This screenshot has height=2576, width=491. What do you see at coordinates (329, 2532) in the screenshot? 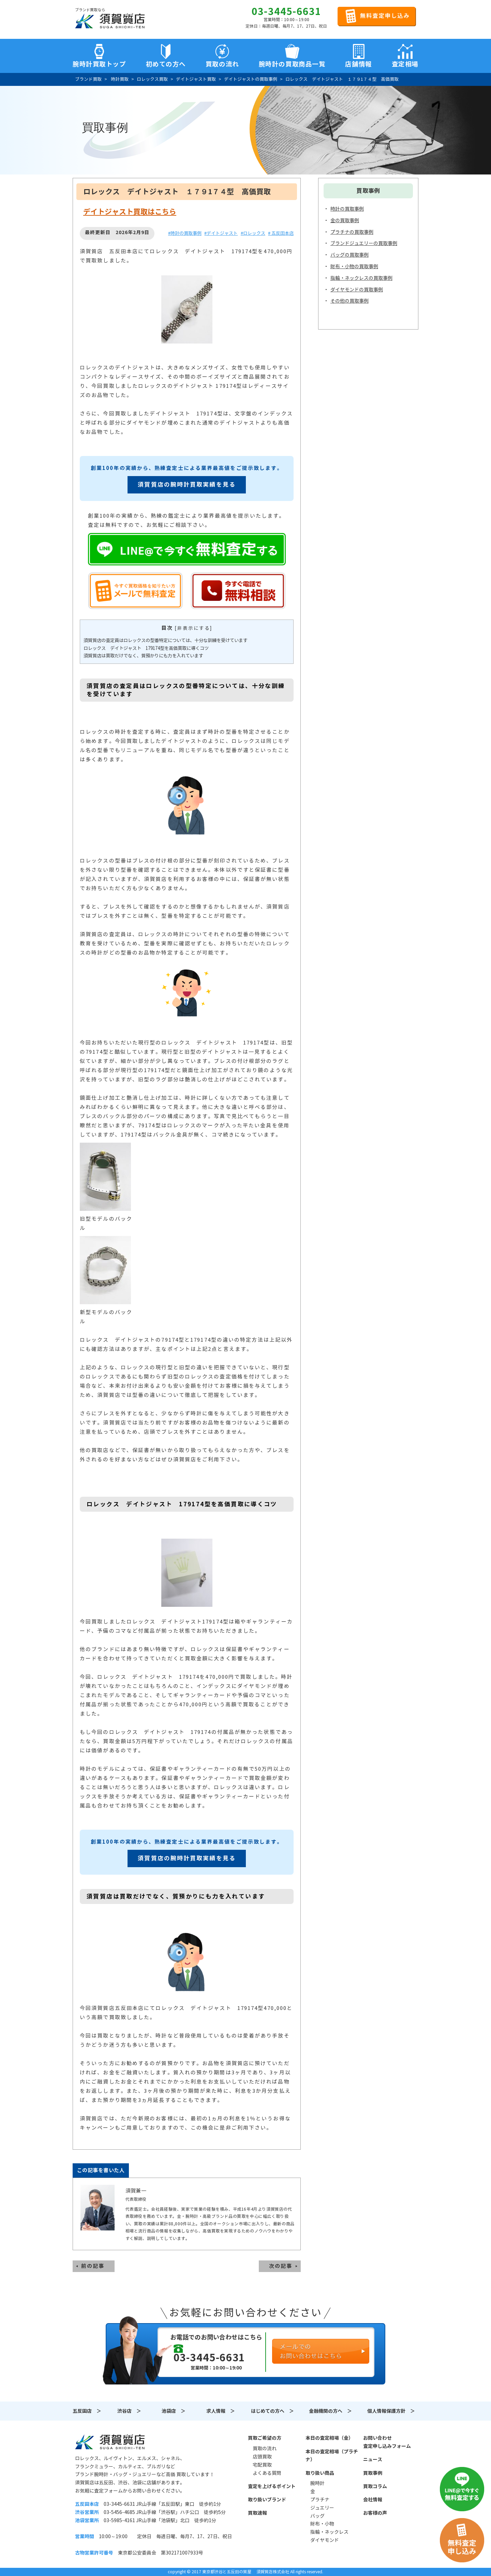
I see `指輪・ネックレス` at bounding box center [329, 2532].